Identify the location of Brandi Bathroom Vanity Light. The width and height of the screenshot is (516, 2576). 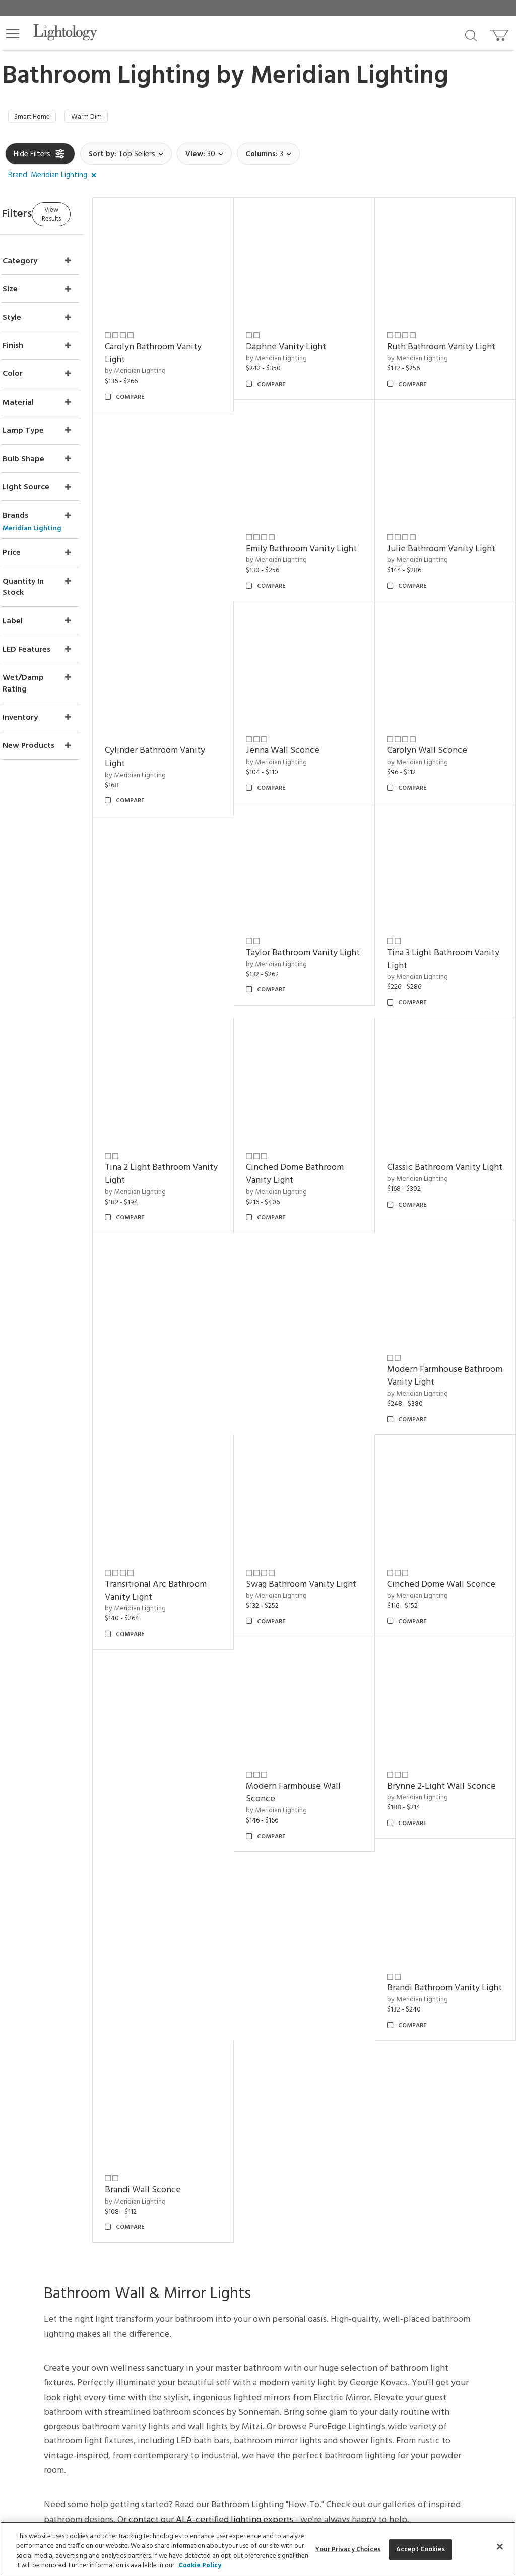
(318, 1555).